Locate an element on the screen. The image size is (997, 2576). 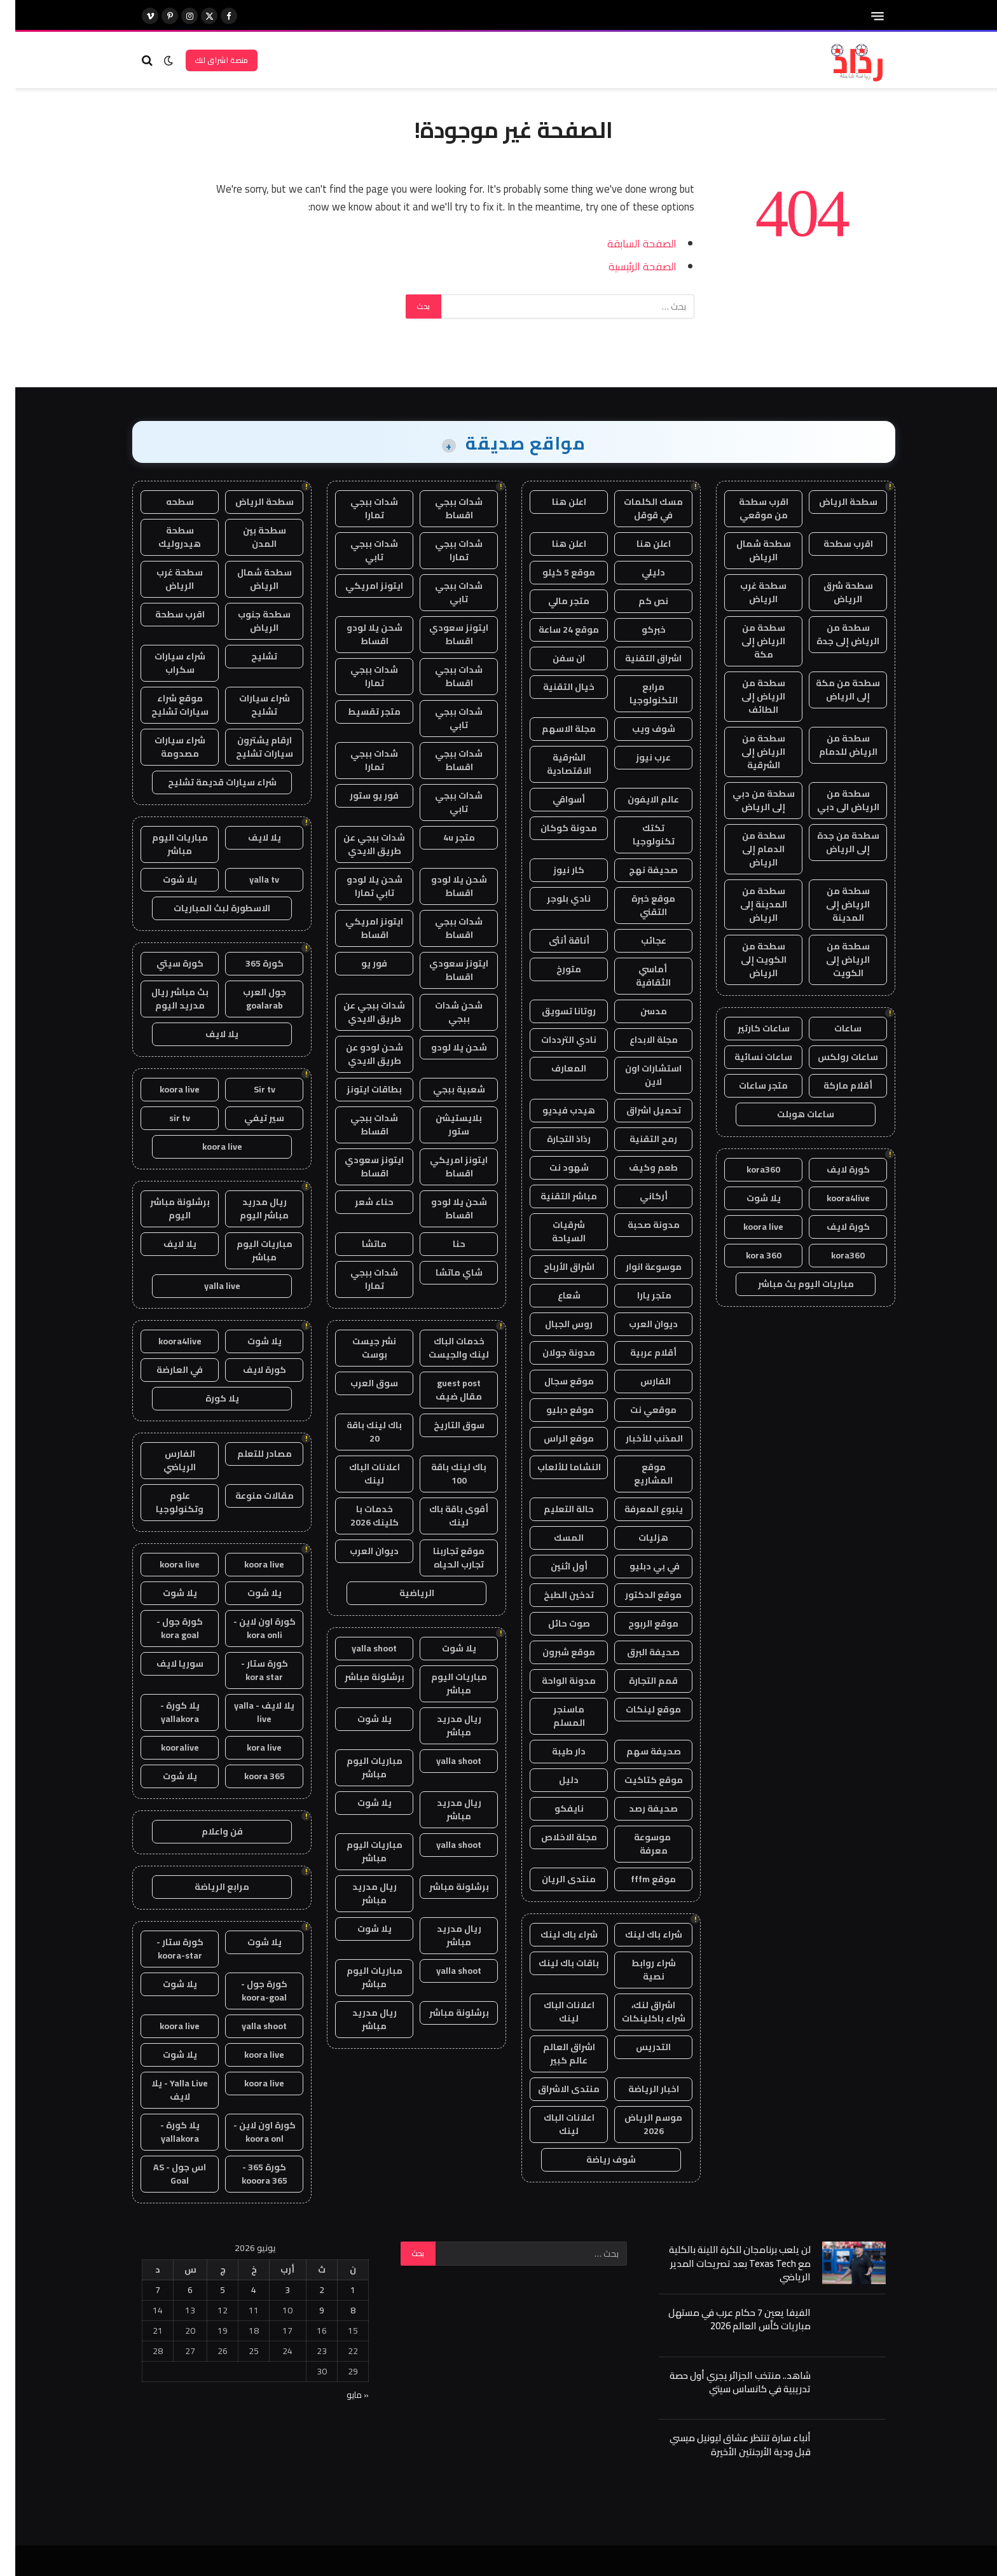
منتدى الريان is located at coordinates (553, 1879).